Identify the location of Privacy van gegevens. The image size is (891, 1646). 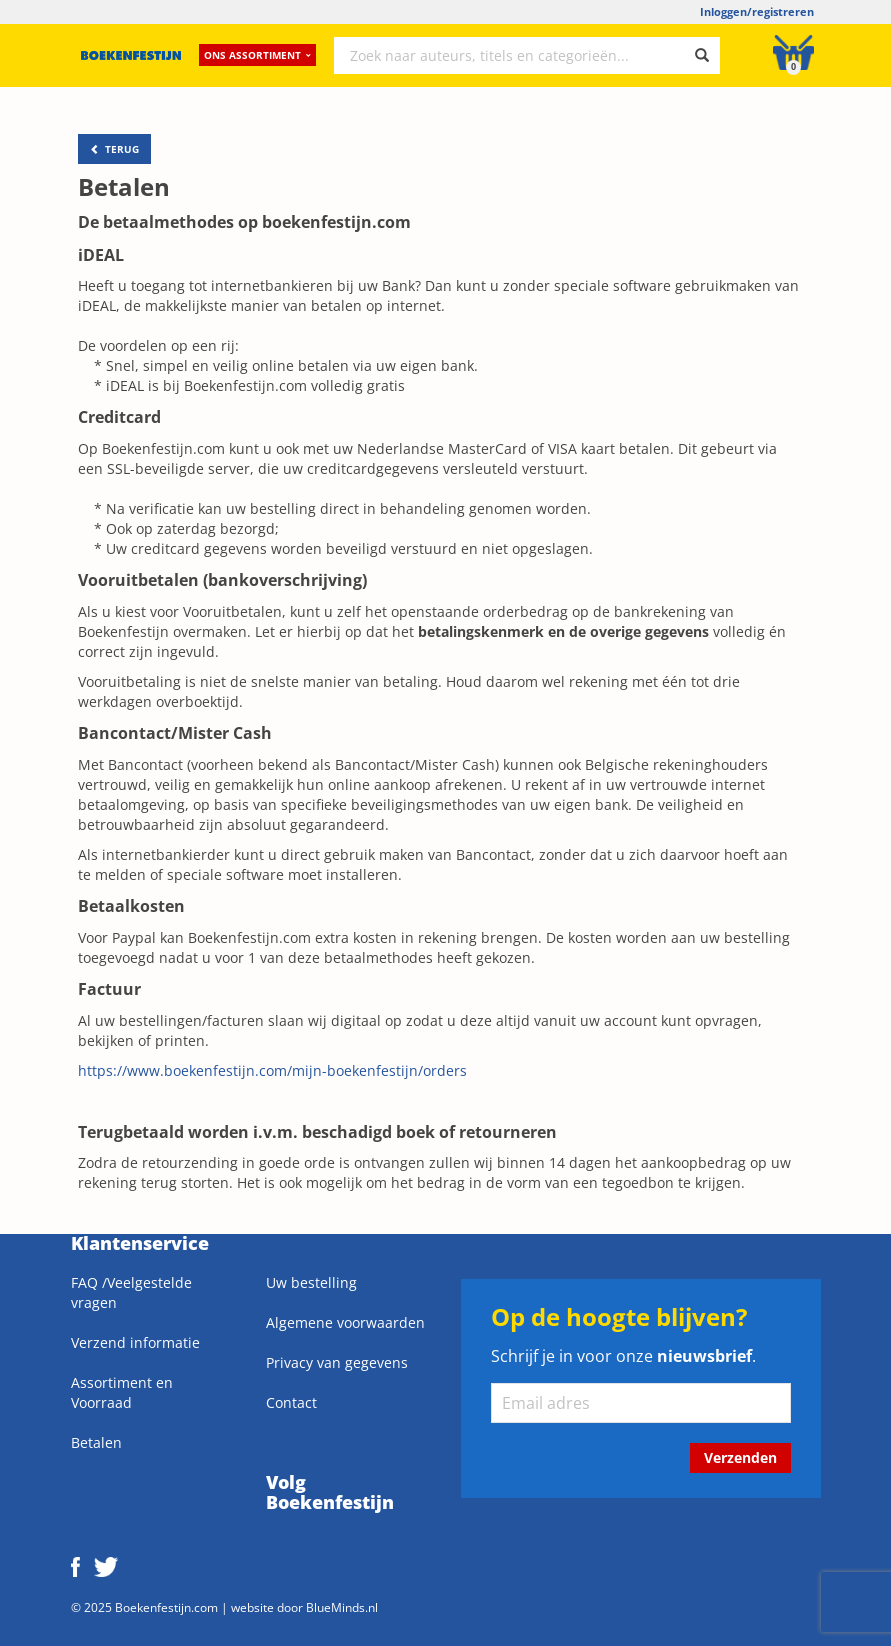
(337, 1362).